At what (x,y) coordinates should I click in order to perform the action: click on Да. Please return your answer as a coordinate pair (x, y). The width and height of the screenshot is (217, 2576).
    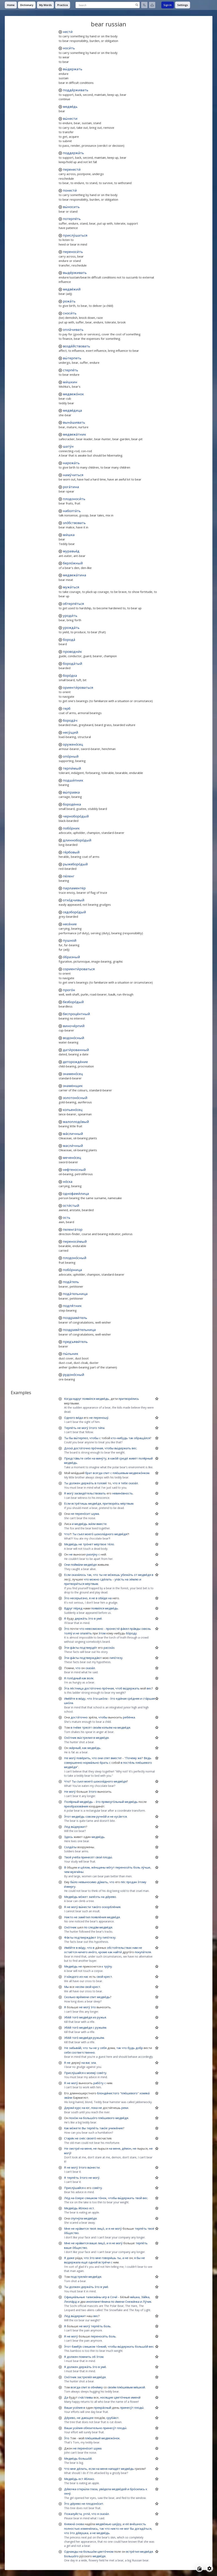
    Looking at the image, I should click on (66, 2397).